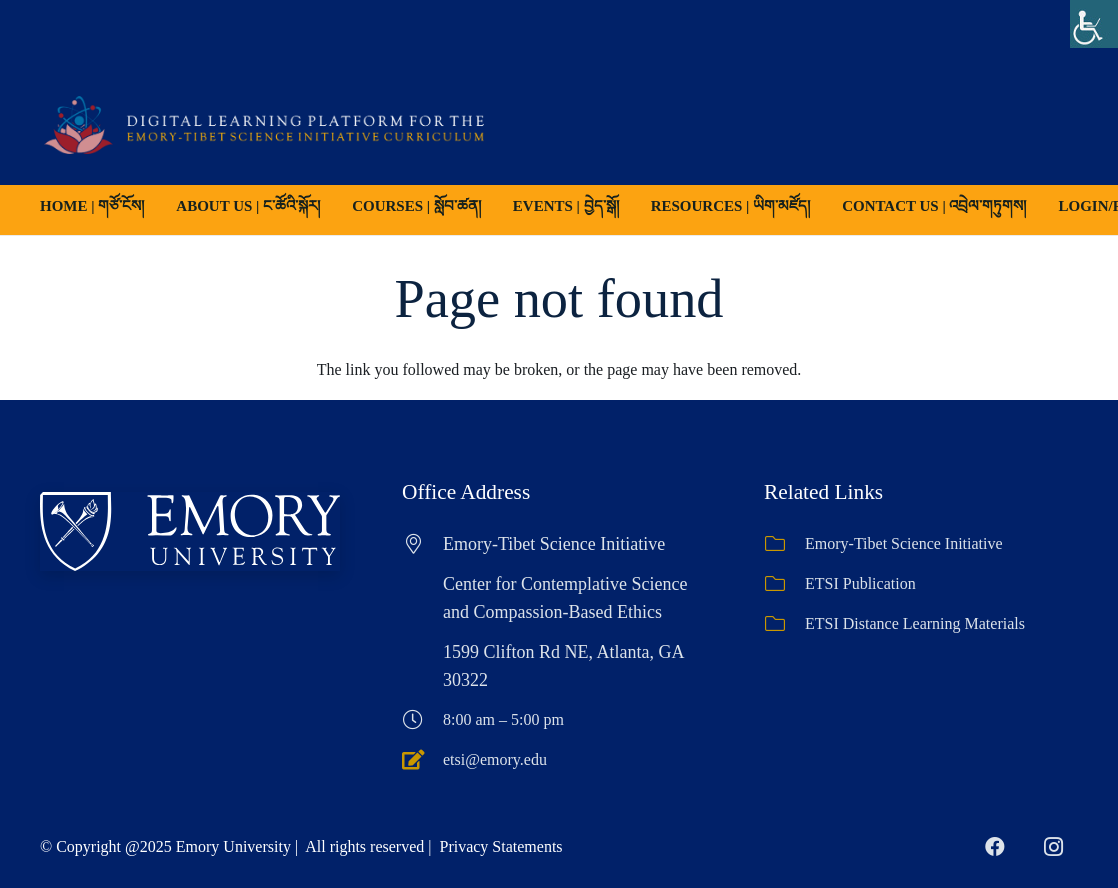 The height and width of the screenshot is (888, 1118). What do you see at coordinates (915, 623) in the screenshot?
I see `ETSI Distance Learning Materials` at bounding box center [915, 623].